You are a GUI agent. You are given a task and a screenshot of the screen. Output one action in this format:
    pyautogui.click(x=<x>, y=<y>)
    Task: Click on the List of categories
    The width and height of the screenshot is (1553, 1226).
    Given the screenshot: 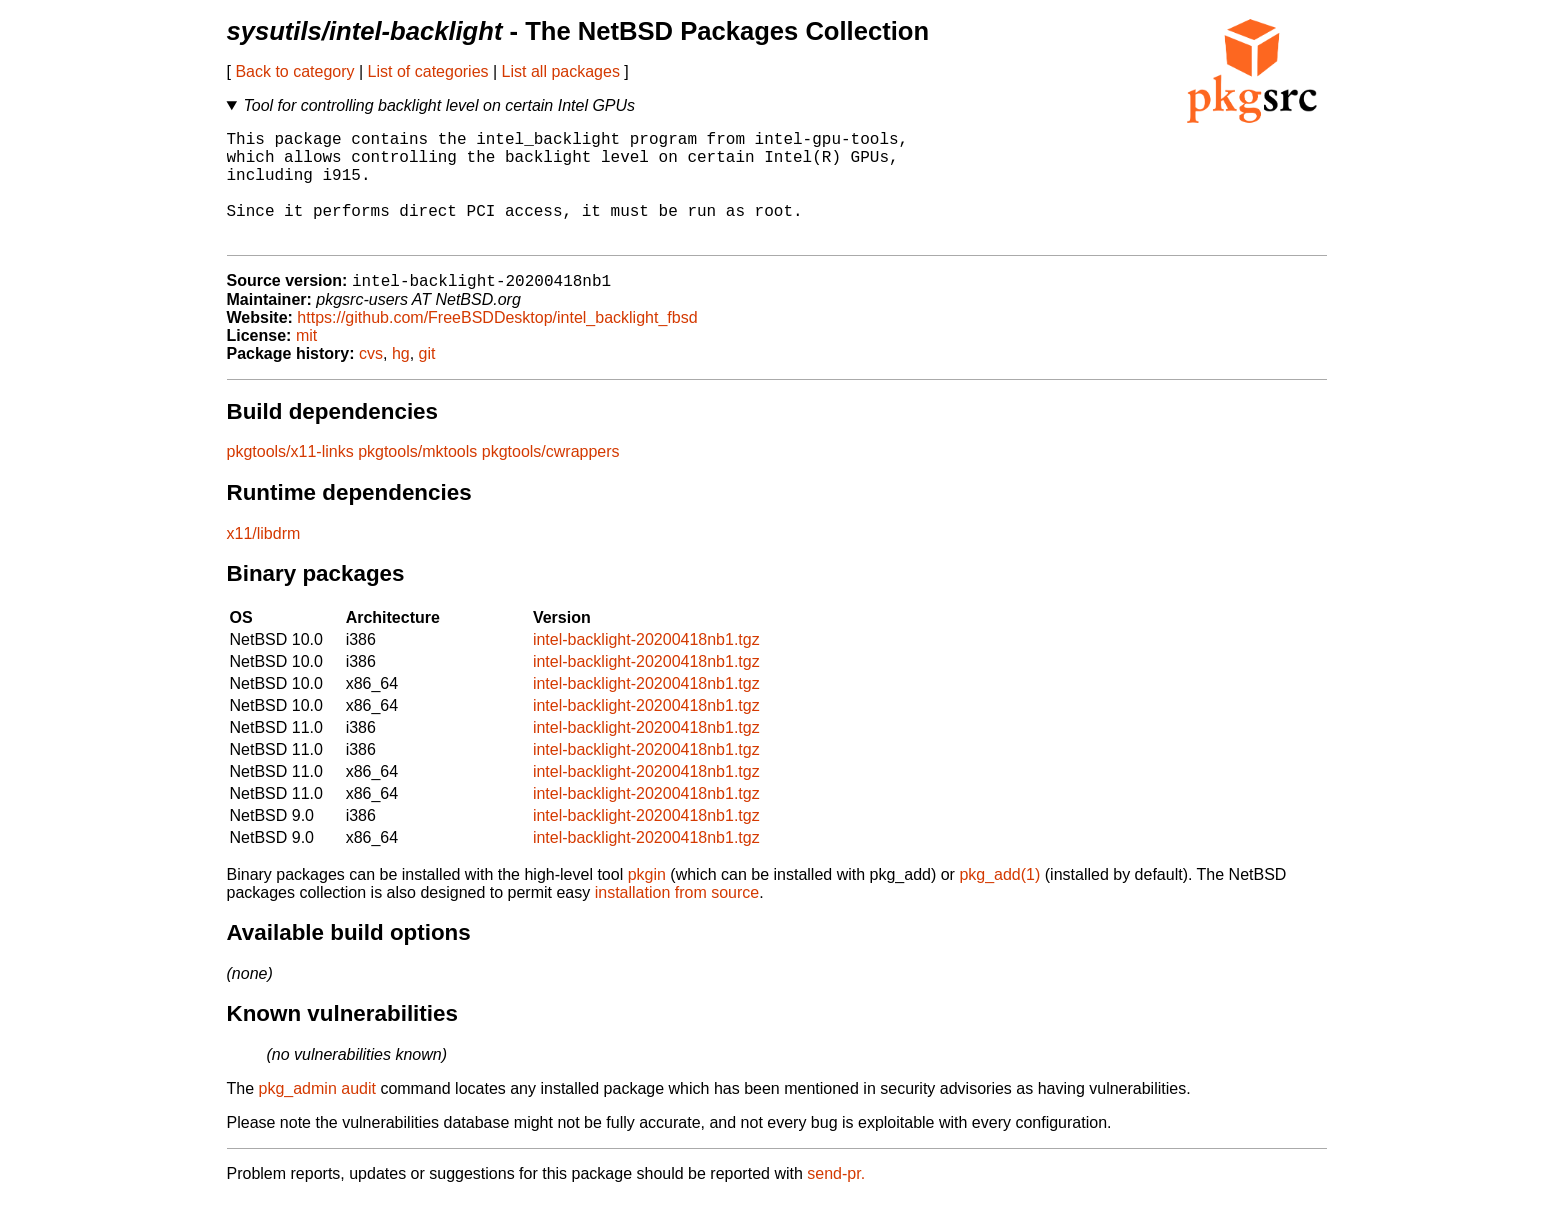 What is the action you would take?
    pyautogui.click(x=428, y=71)
    